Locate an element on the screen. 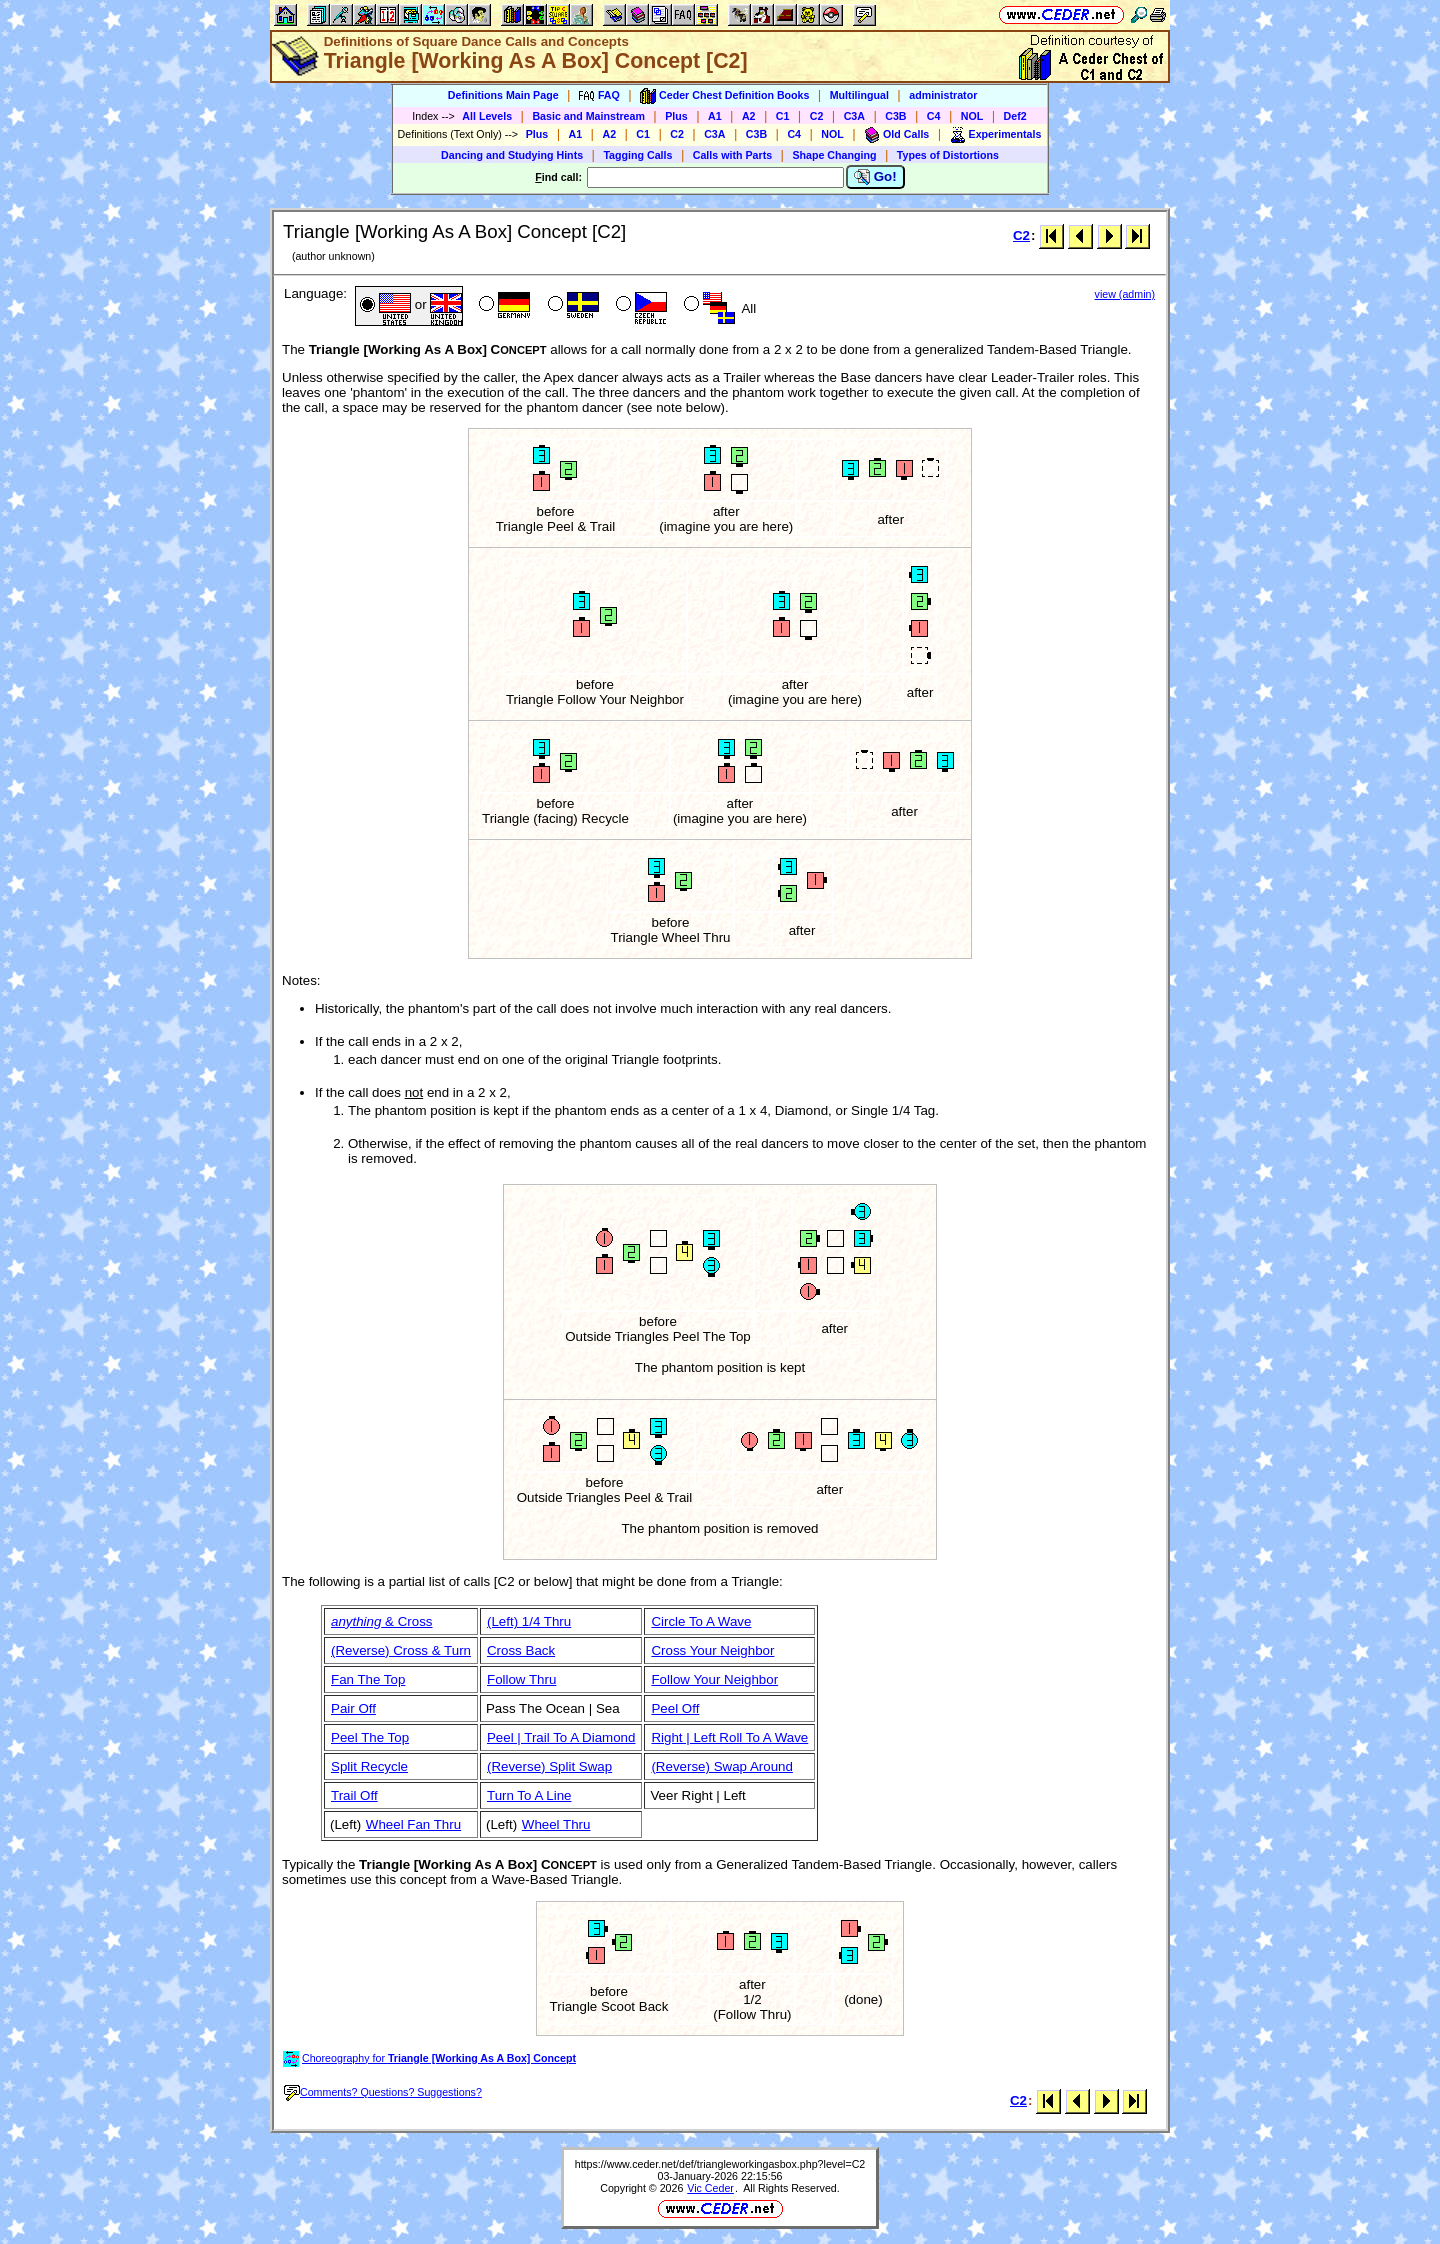 This screenshot has width=1440, height=2244. Tagging Calls is located at coordinates (637, 155).